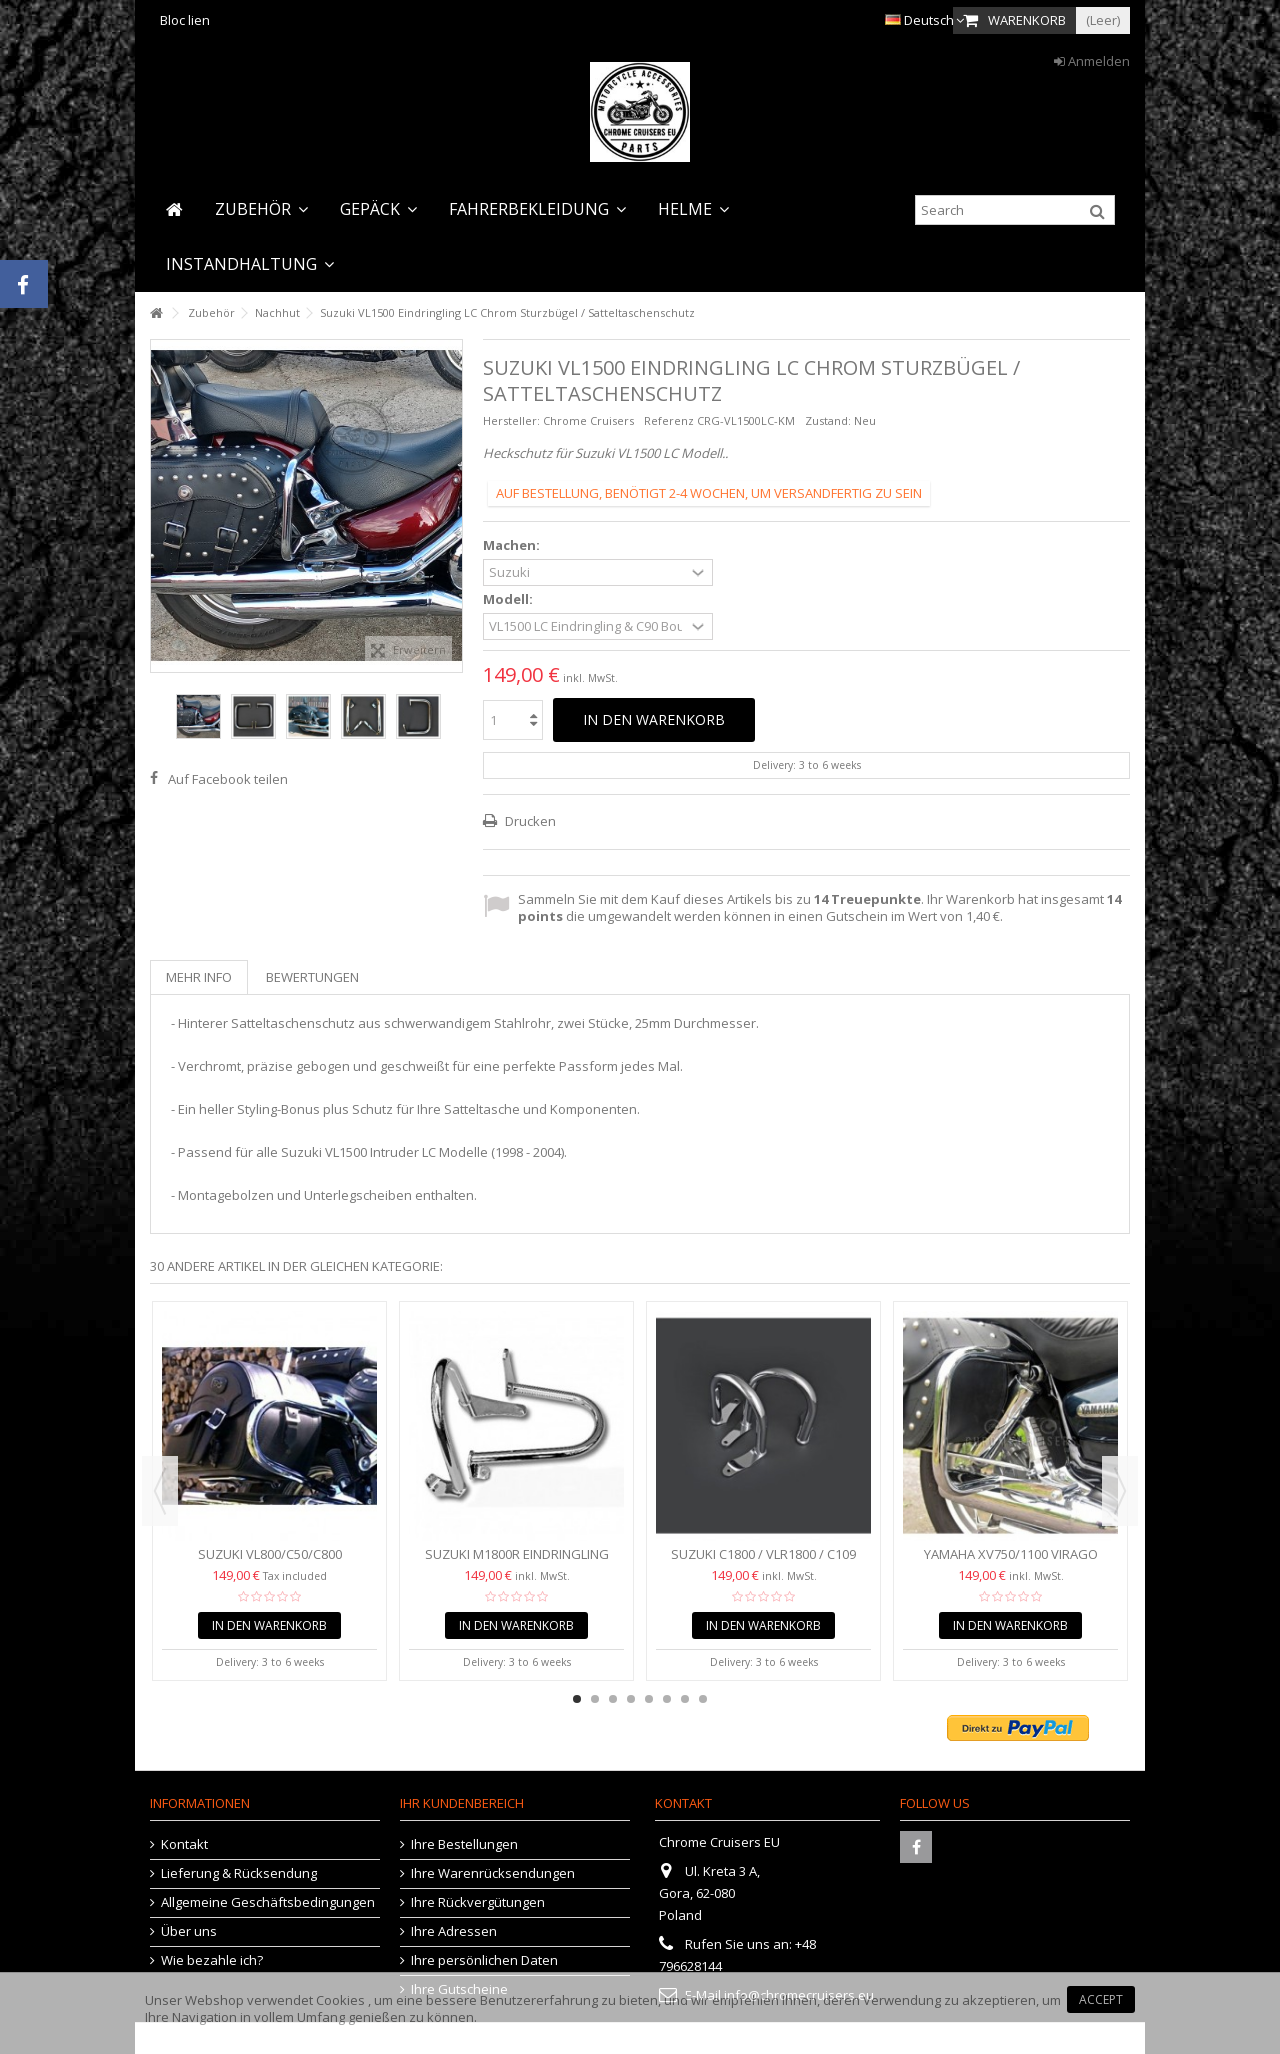 This screenshot has height=2054, width=1280. I want to click on Ihr Kundenbereich, so click(462, 1803).